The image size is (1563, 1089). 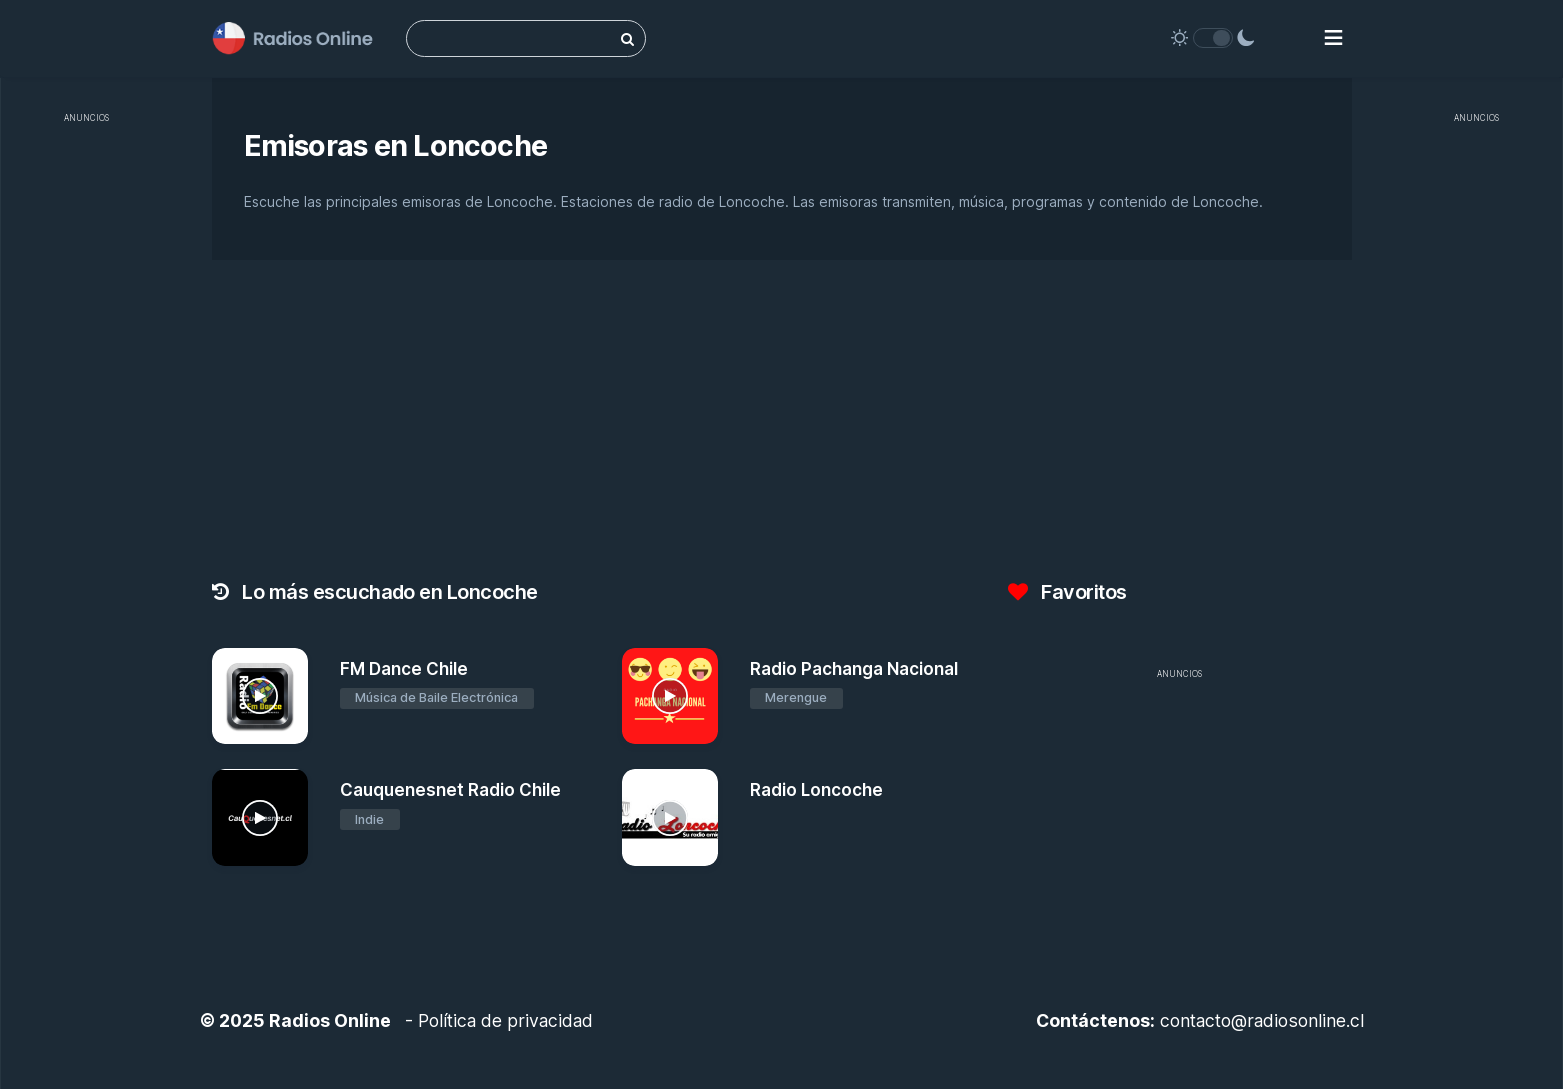 What do you see at coordinates (505, 1020) in the screenshot?
I see `Política de privacidad` at bounding box center [505, 1020].